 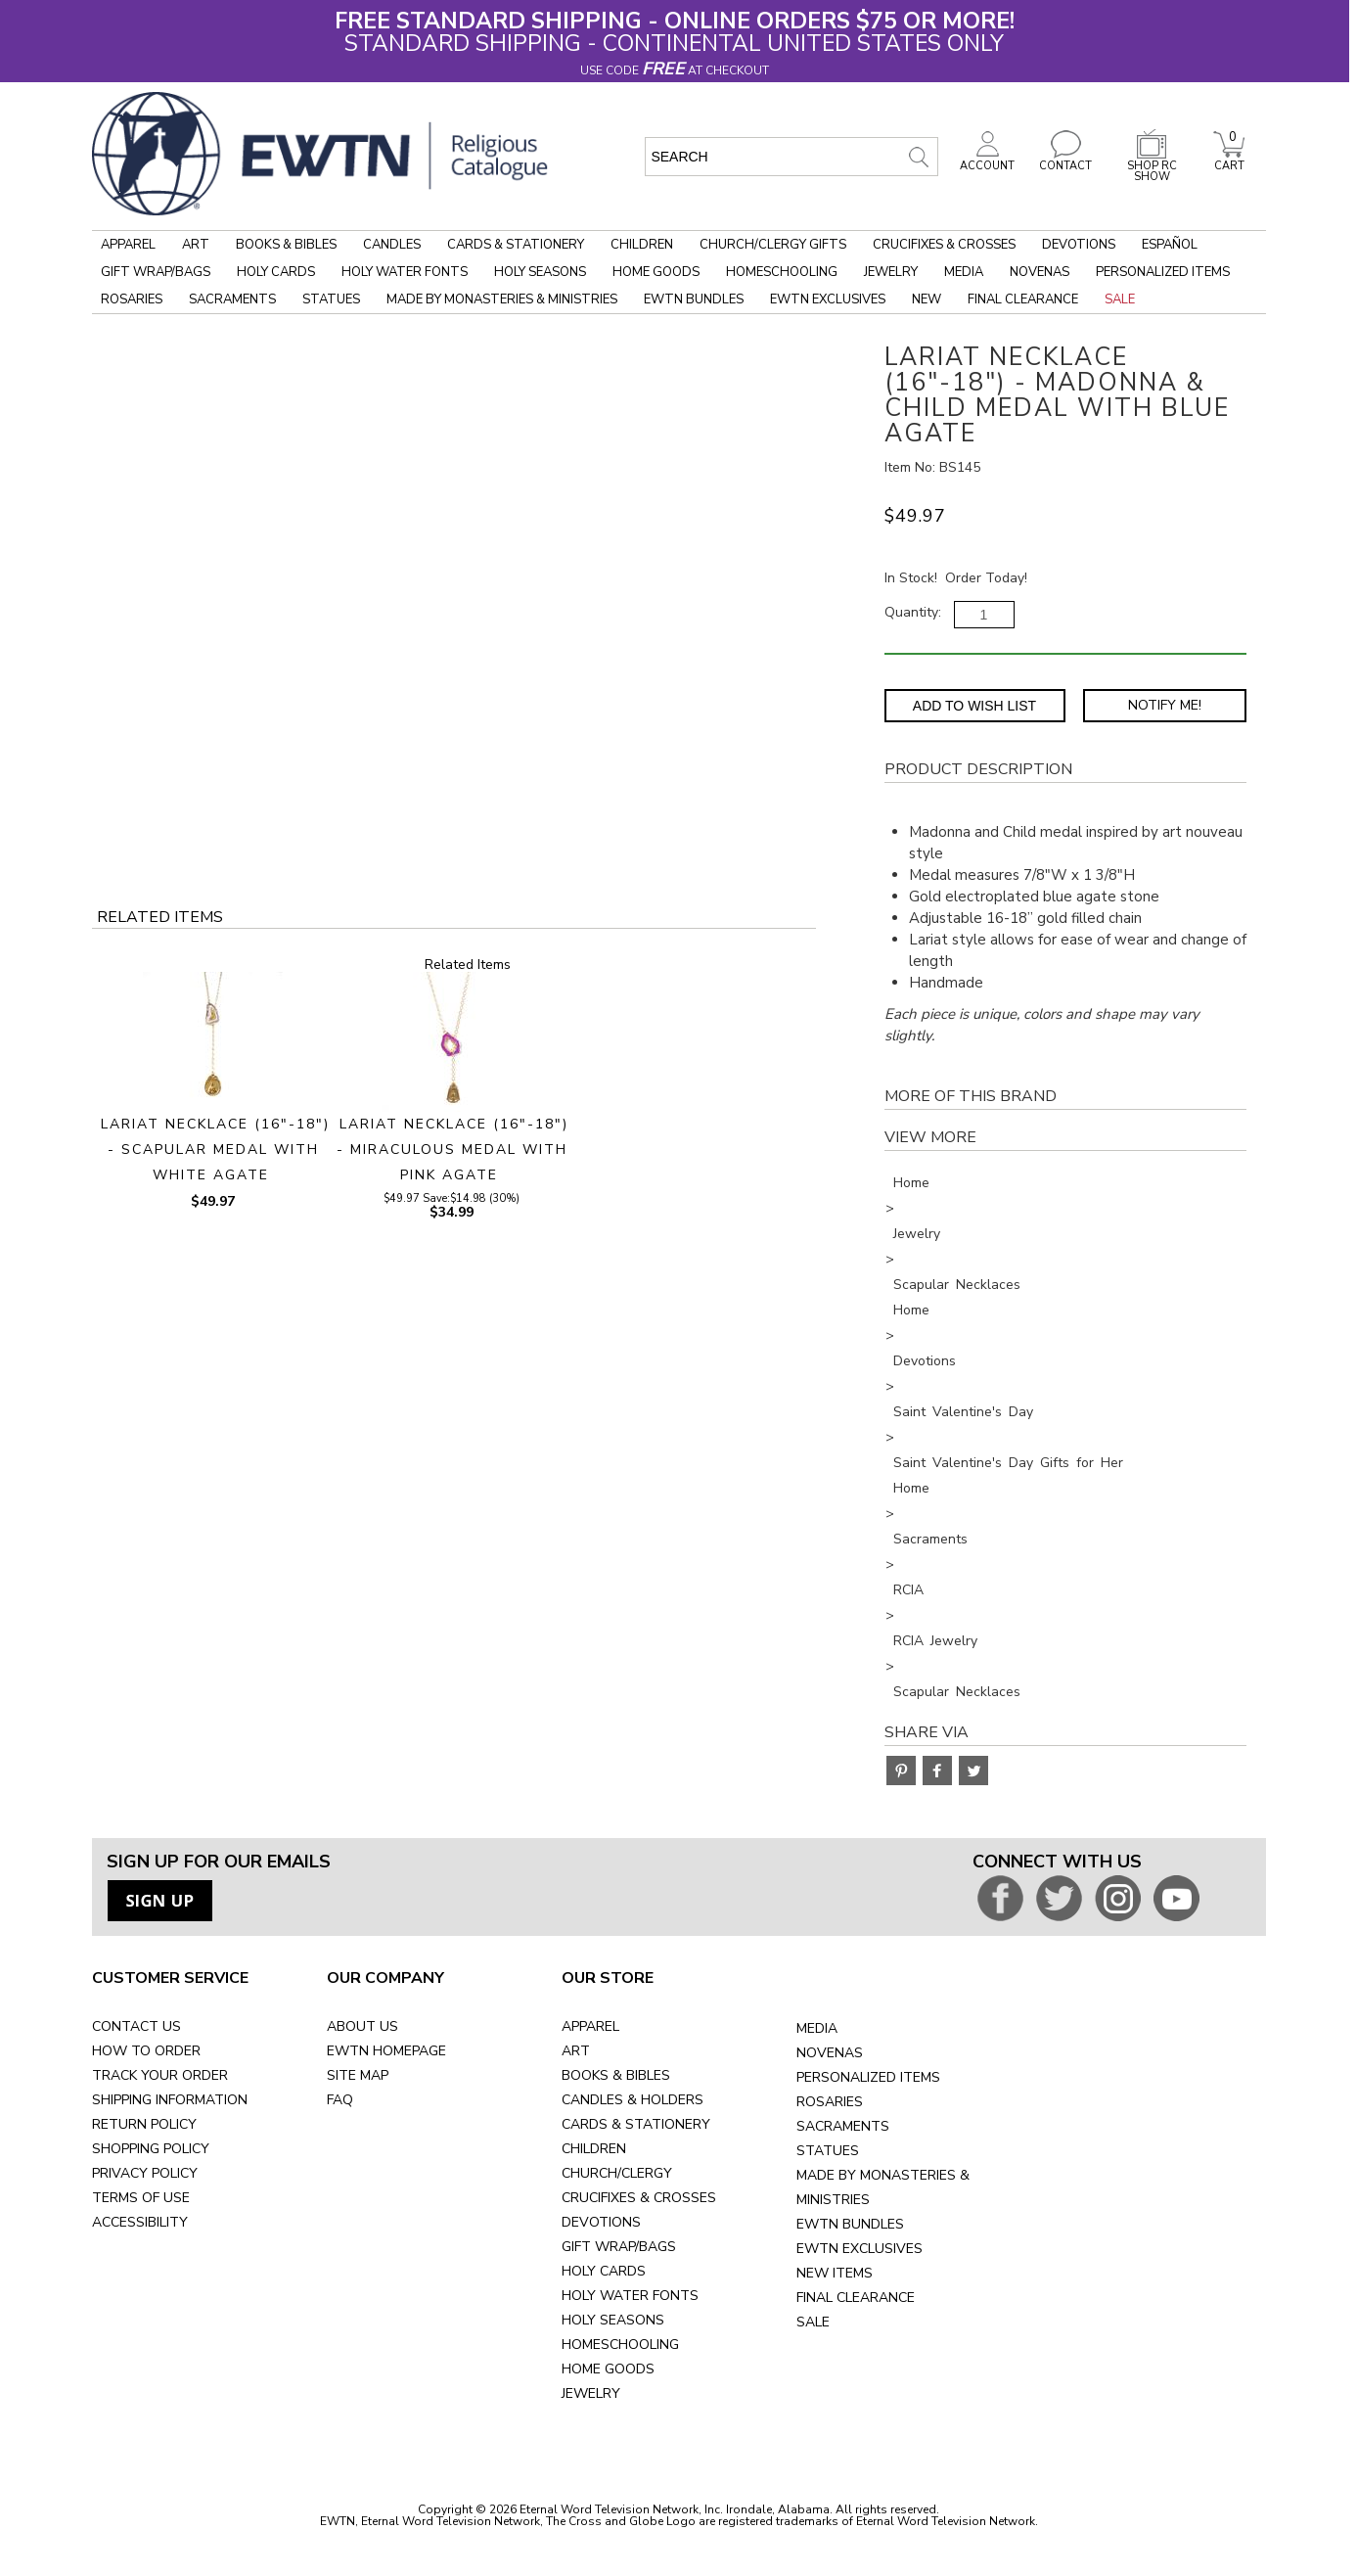 I want to click on SHIPPING INFORMATION, so click(x=170, y=2100).